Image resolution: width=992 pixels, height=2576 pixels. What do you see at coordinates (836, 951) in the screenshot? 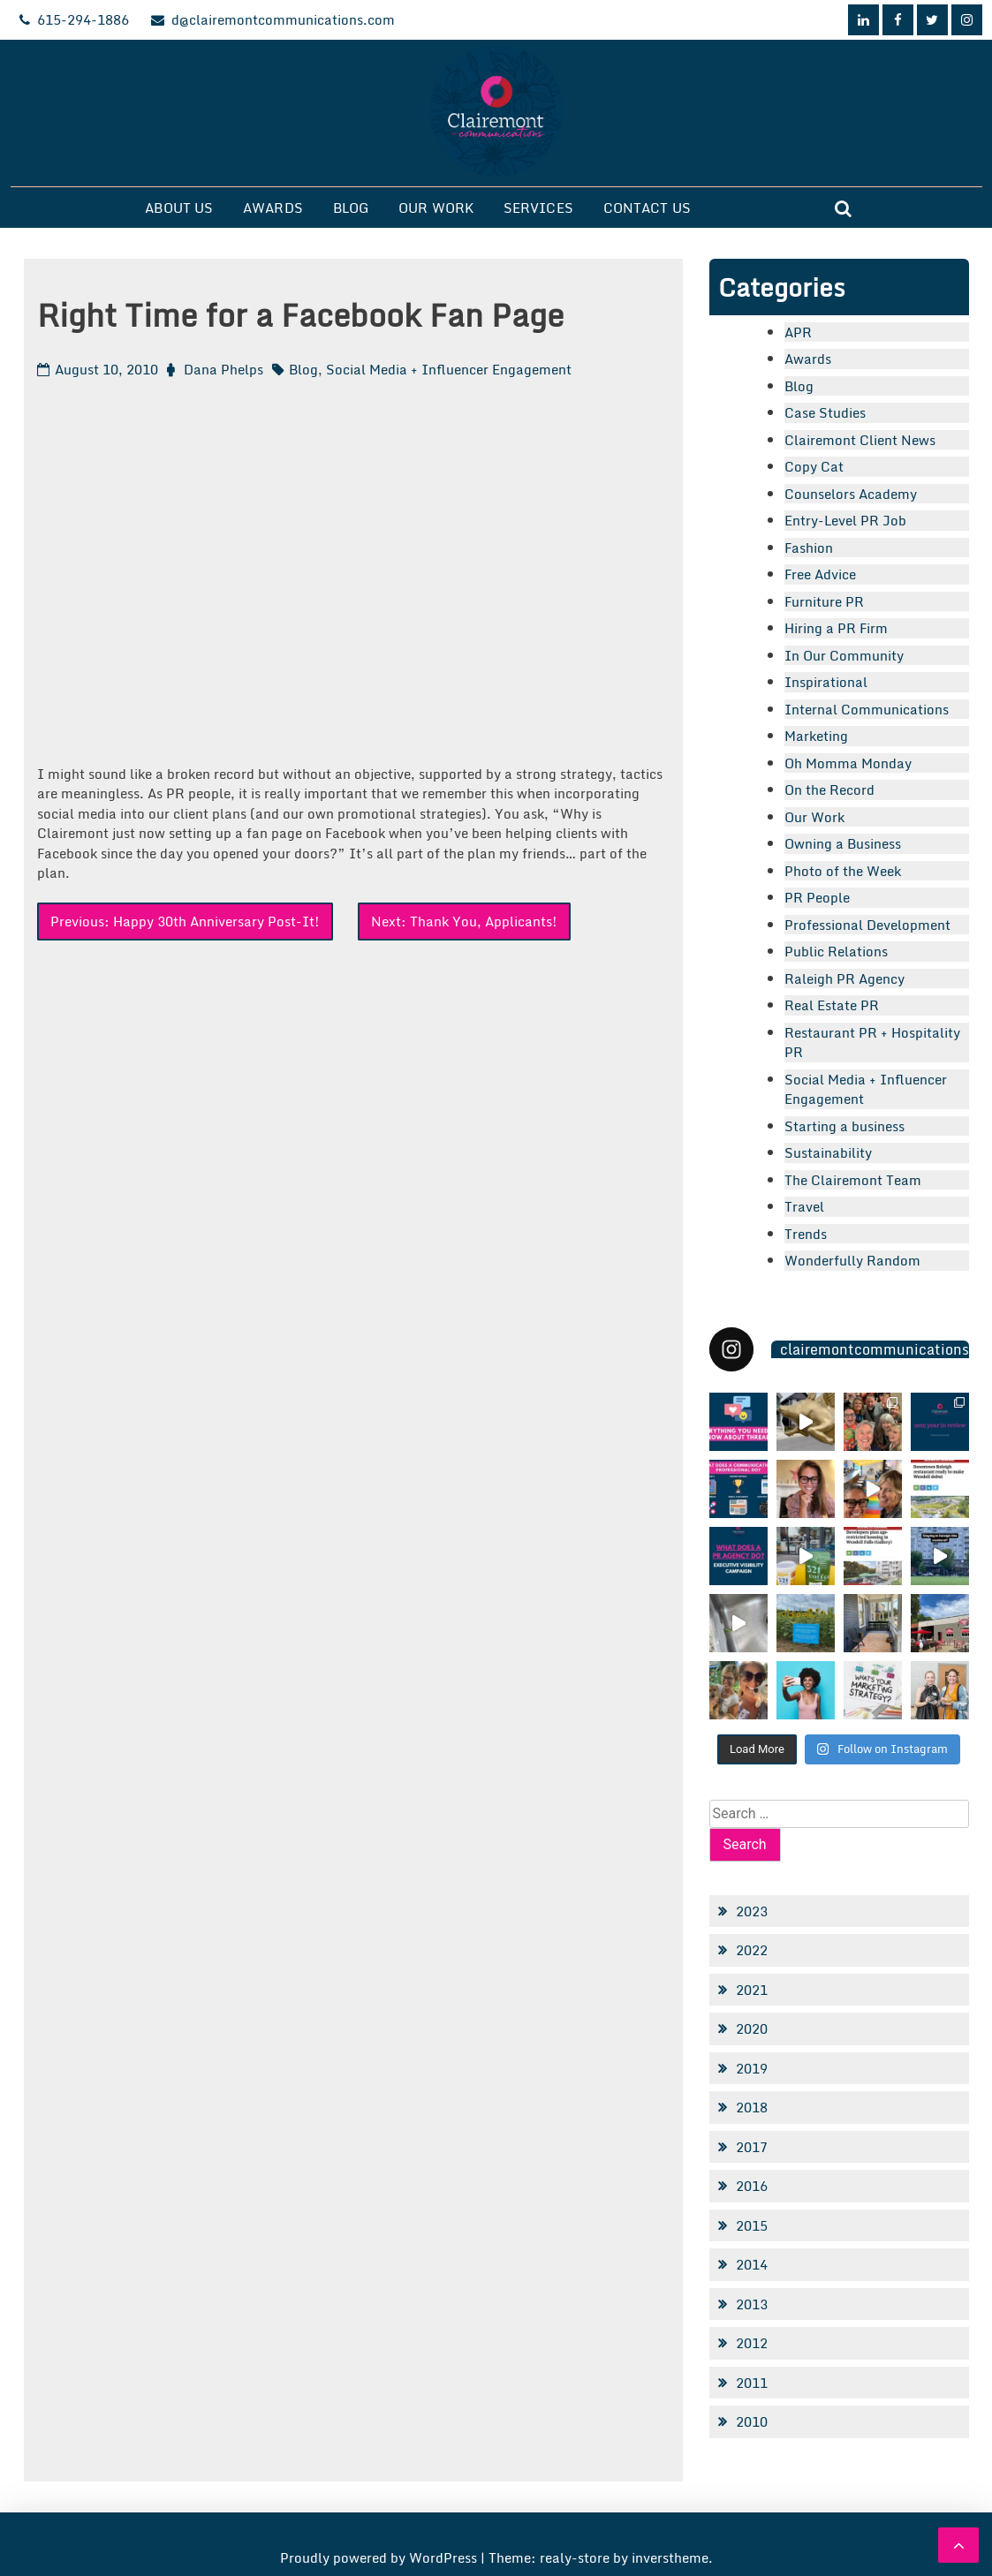
I see `Public Relations` at bounding box center [836, 951].